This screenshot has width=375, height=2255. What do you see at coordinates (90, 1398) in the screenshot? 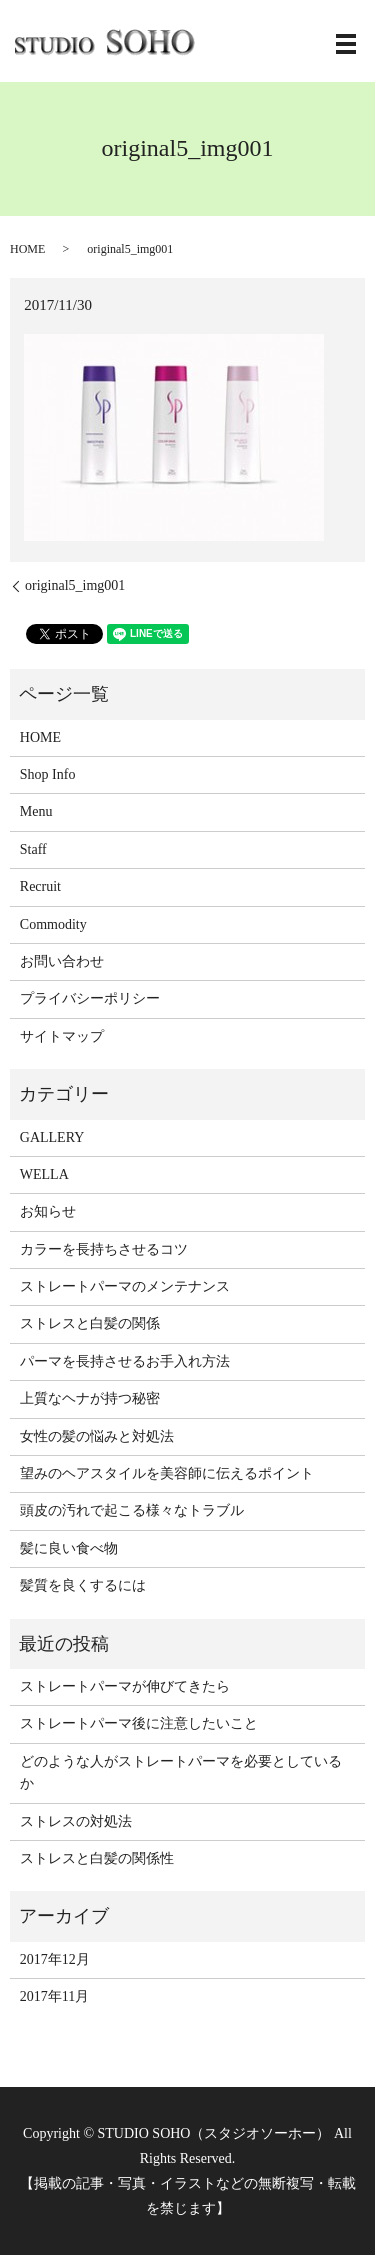
I see `上質なヘナが持つ秘密` at bounding box center [90, 1398].